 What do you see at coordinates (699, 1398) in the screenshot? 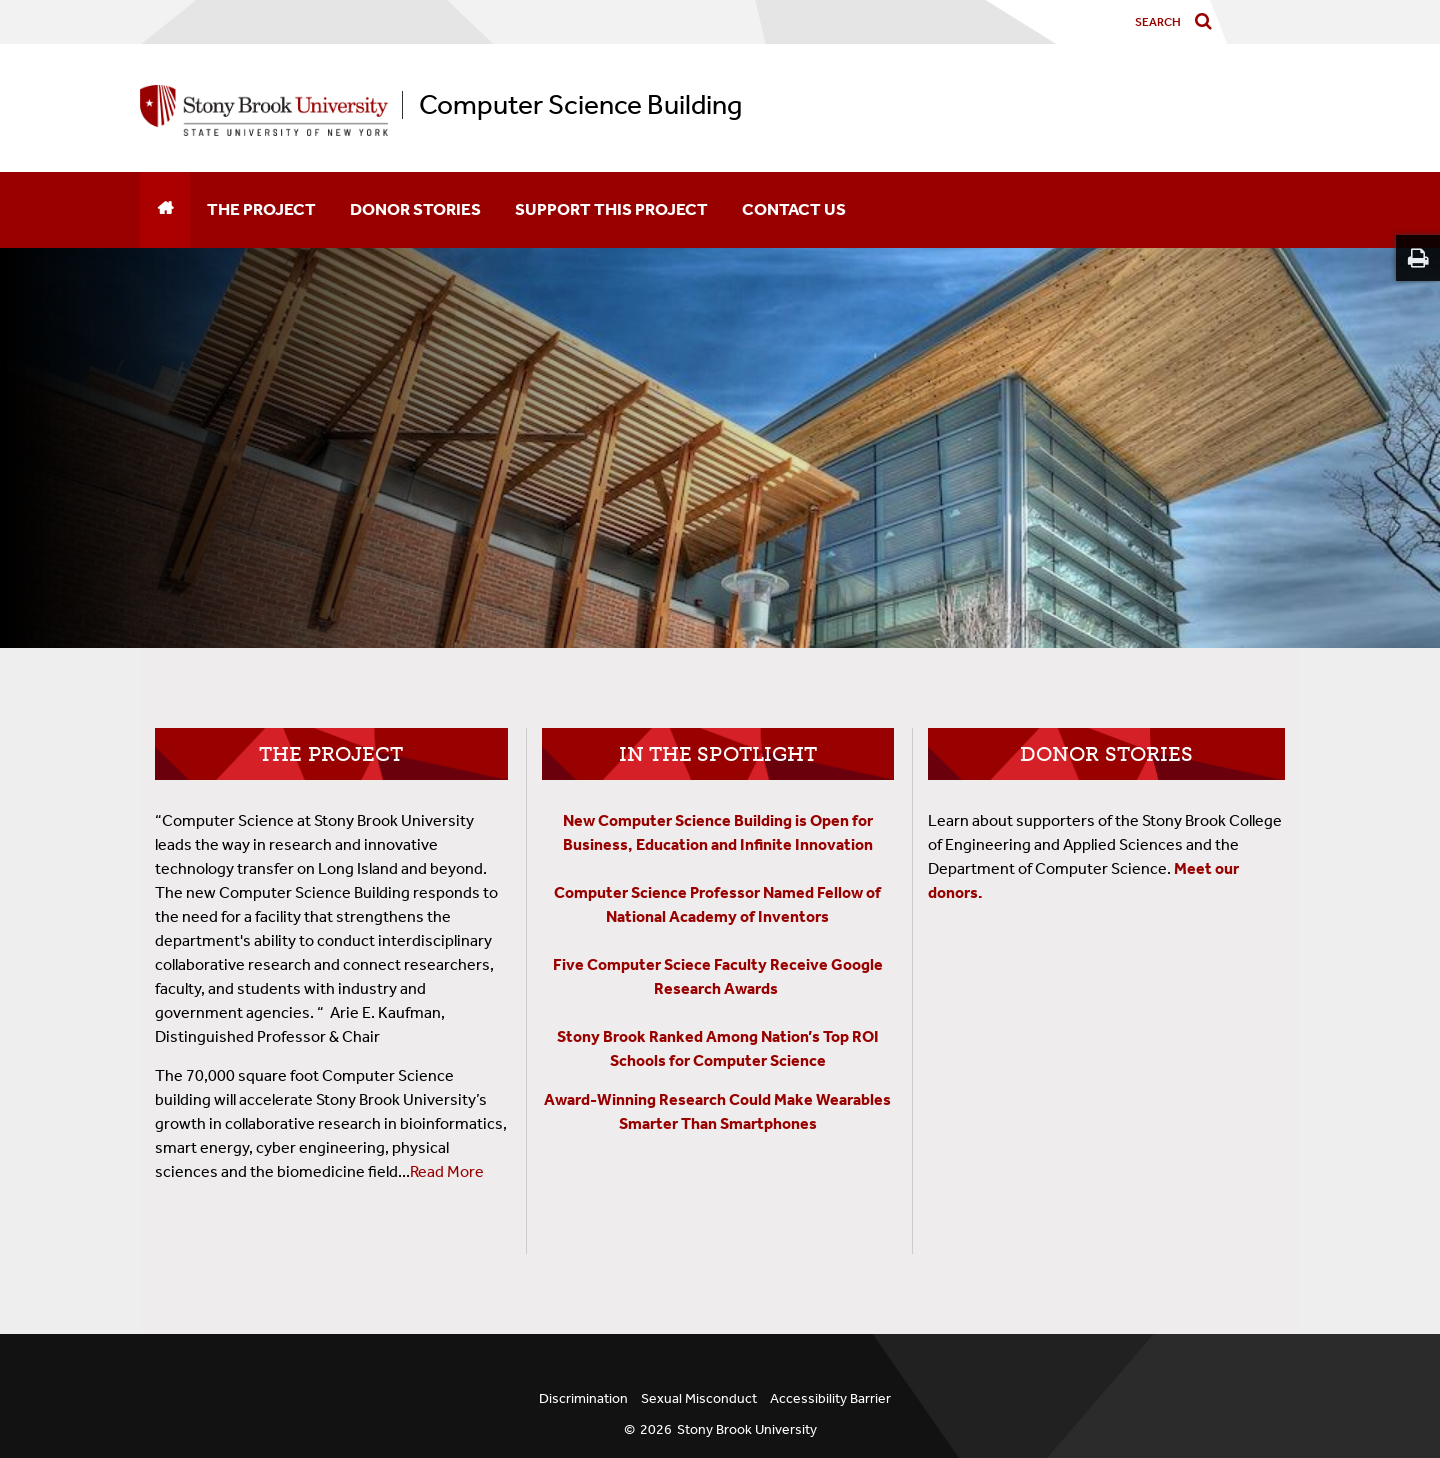
I see `Sexual Misconduct` at bounding box center [699, 1398].